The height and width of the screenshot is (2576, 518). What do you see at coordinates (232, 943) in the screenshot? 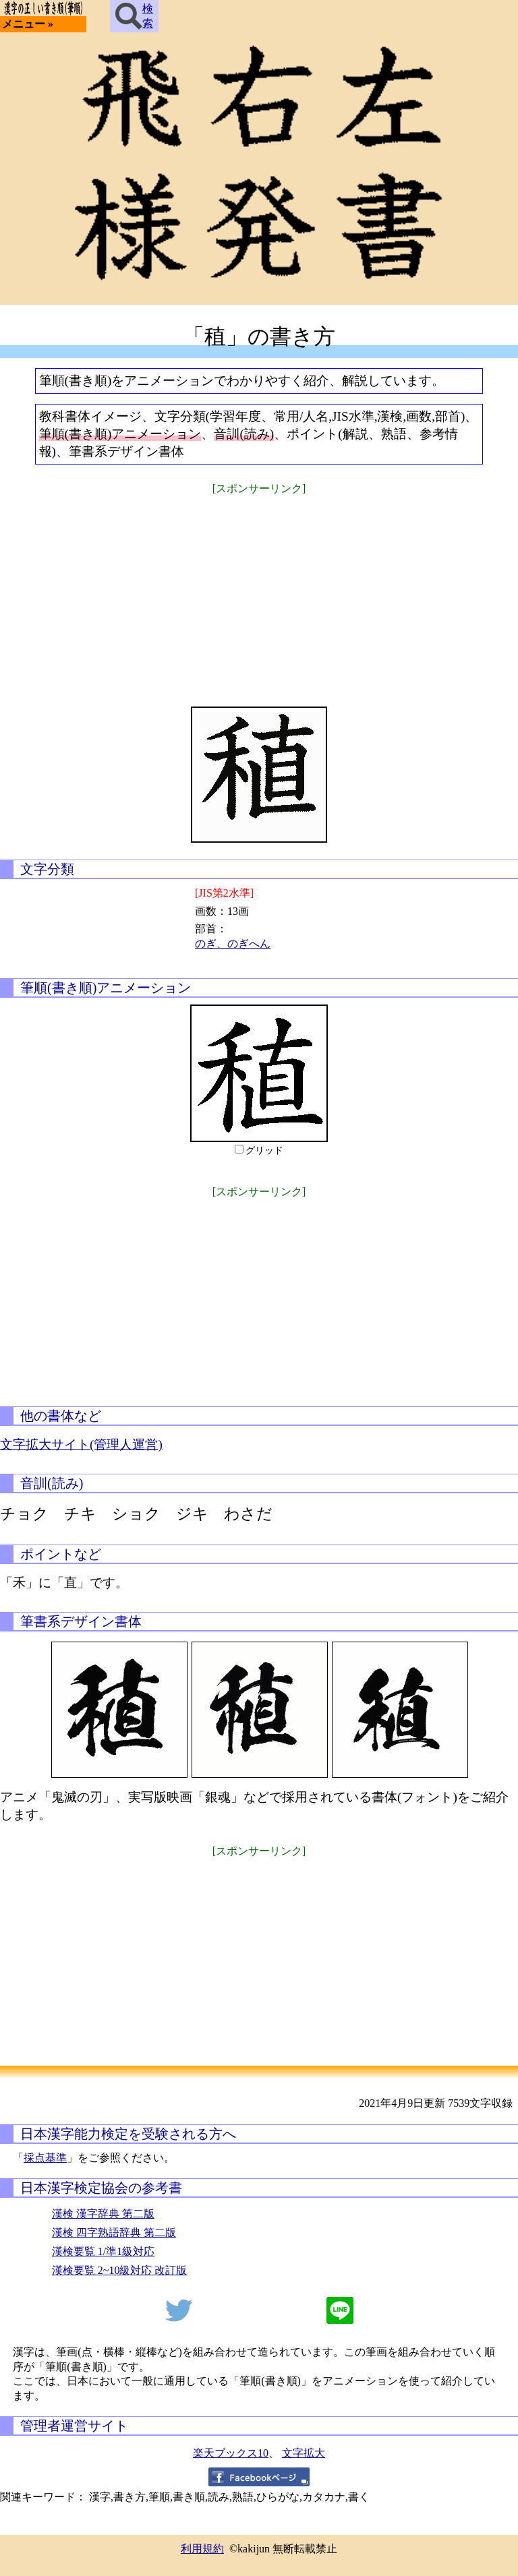
I see `のぎ、のぎへん` at bounding box center [232, 943].